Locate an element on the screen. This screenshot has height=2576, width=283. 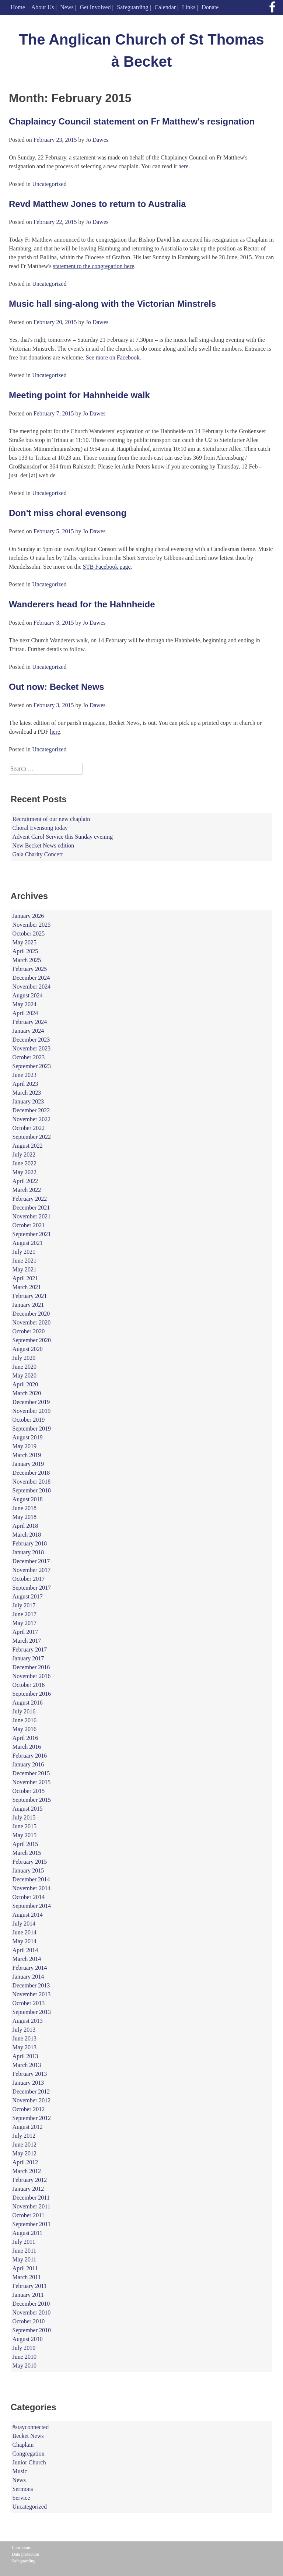
July 2015 is located at coordinates (24, 1817).